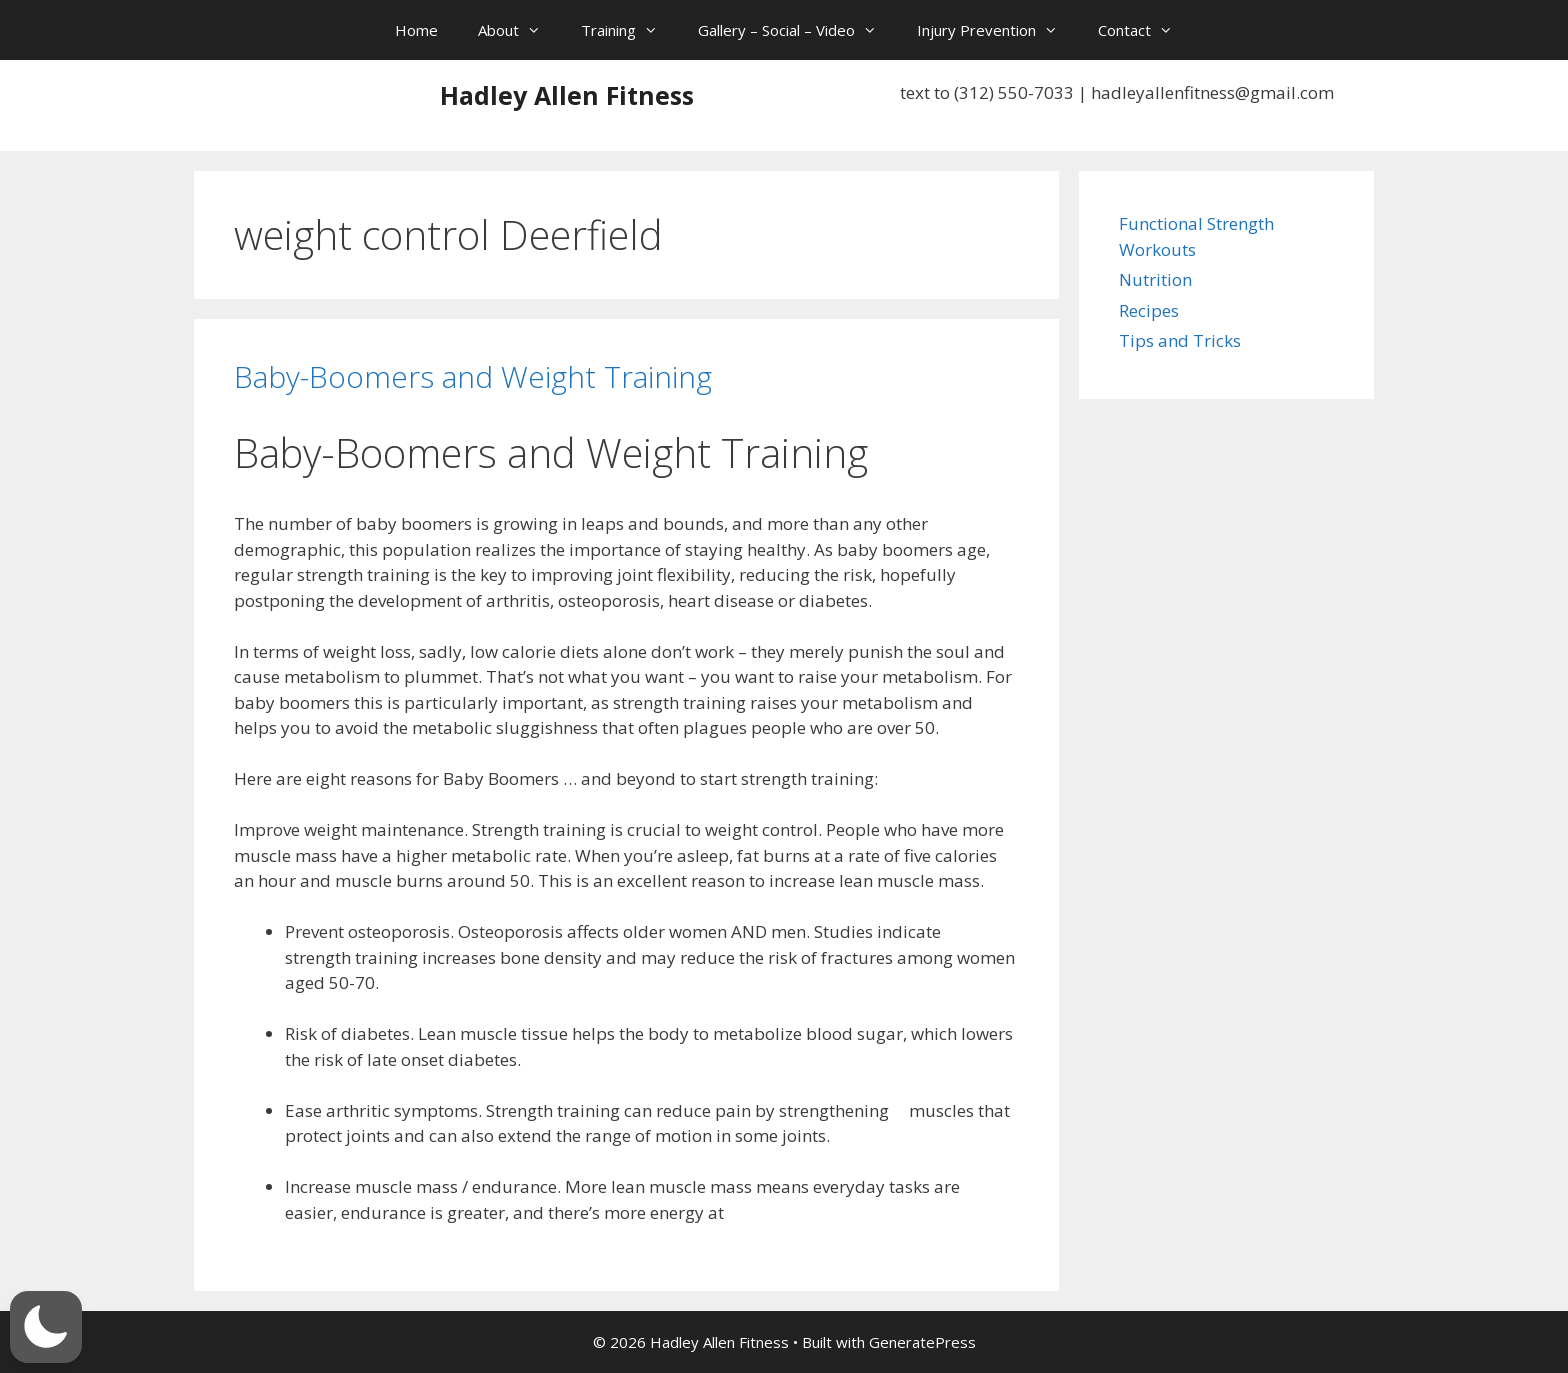 The image size is (1568, 1373). What do you see at coordinates (519, 30) in the screenshot?
I see `About` at bounding box center [519, 30].